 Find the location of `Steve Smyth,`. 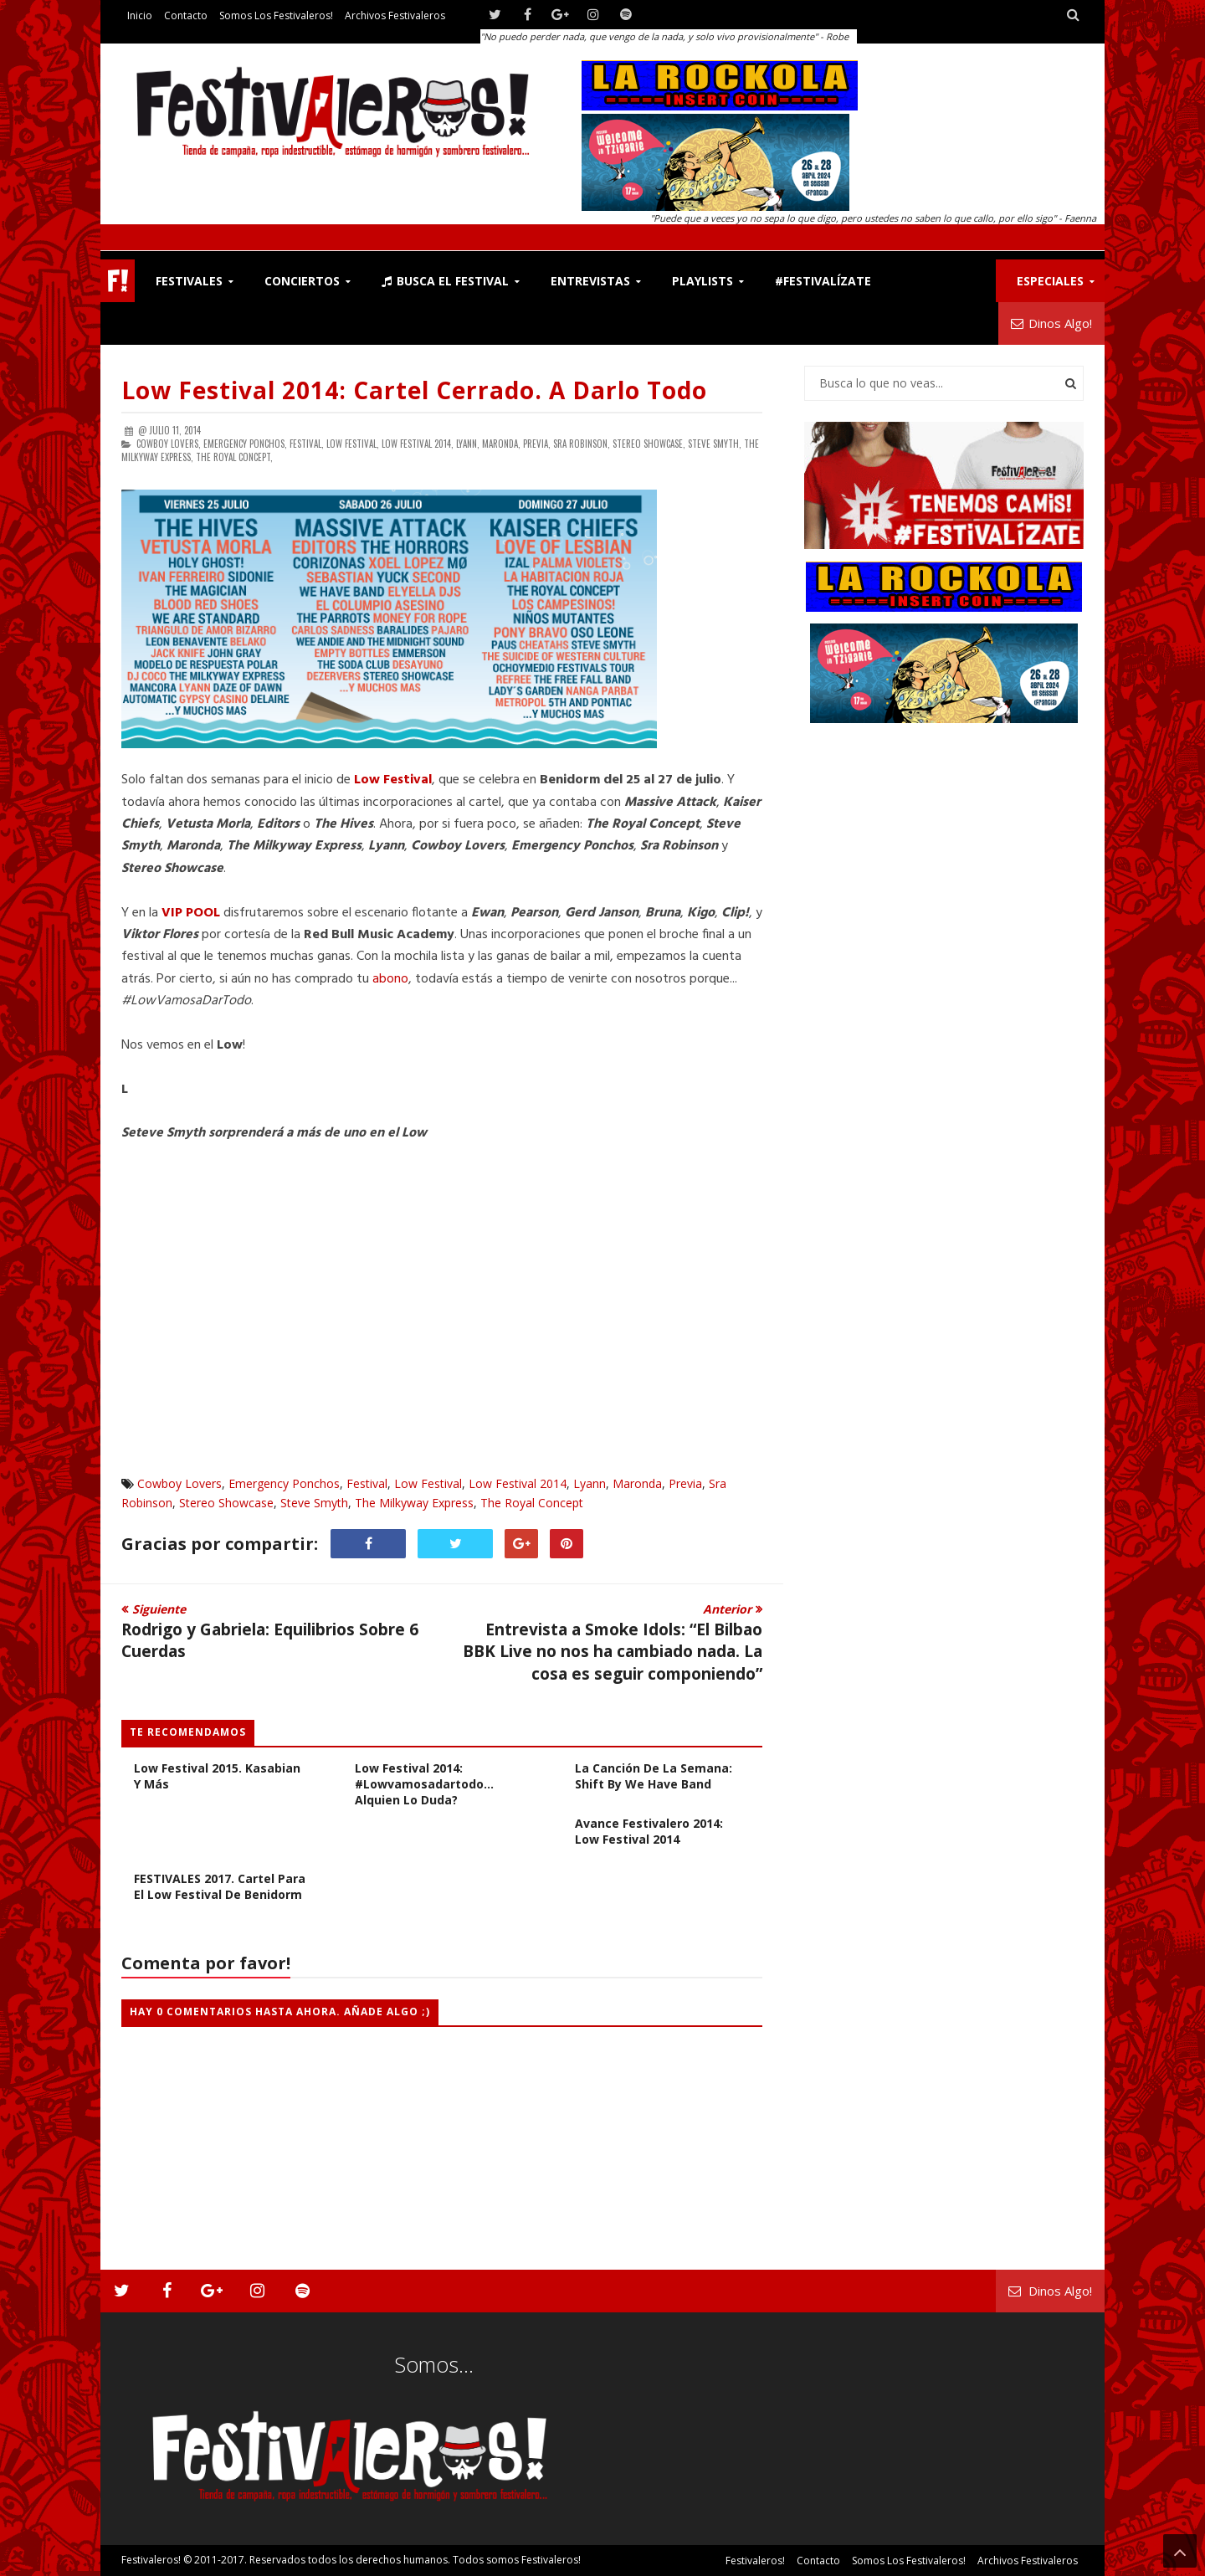

Steve Smyth, is located at coordinates (714, 443).